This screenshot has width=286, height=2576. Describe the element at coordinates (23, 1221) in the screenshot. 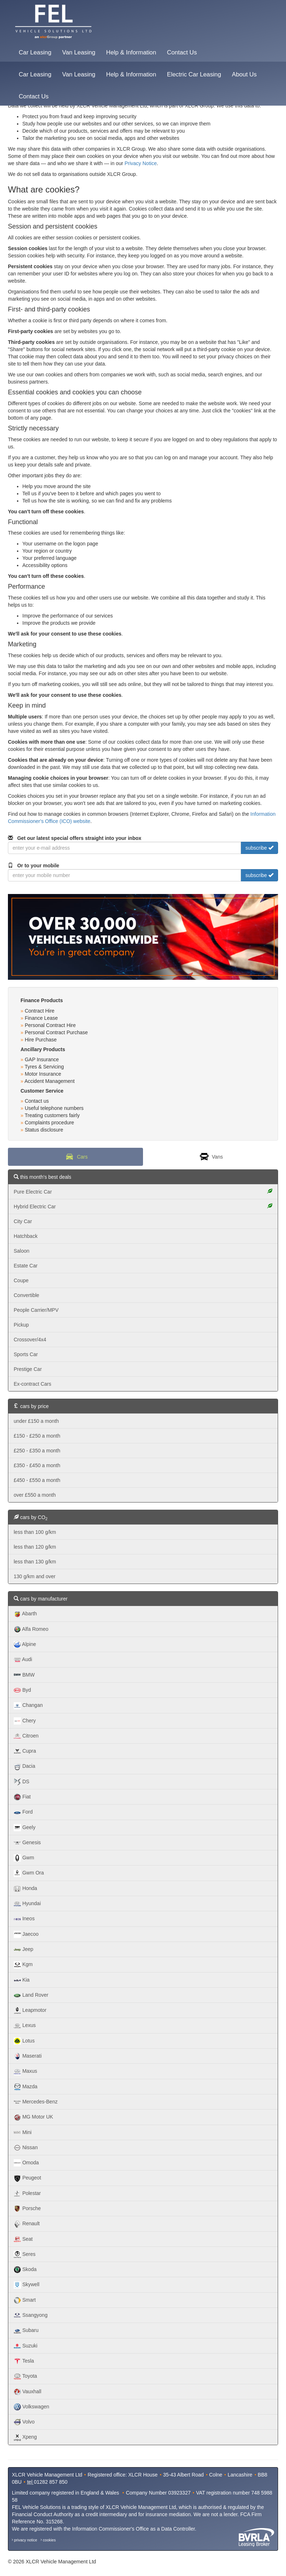

I see `City Car` at that location.